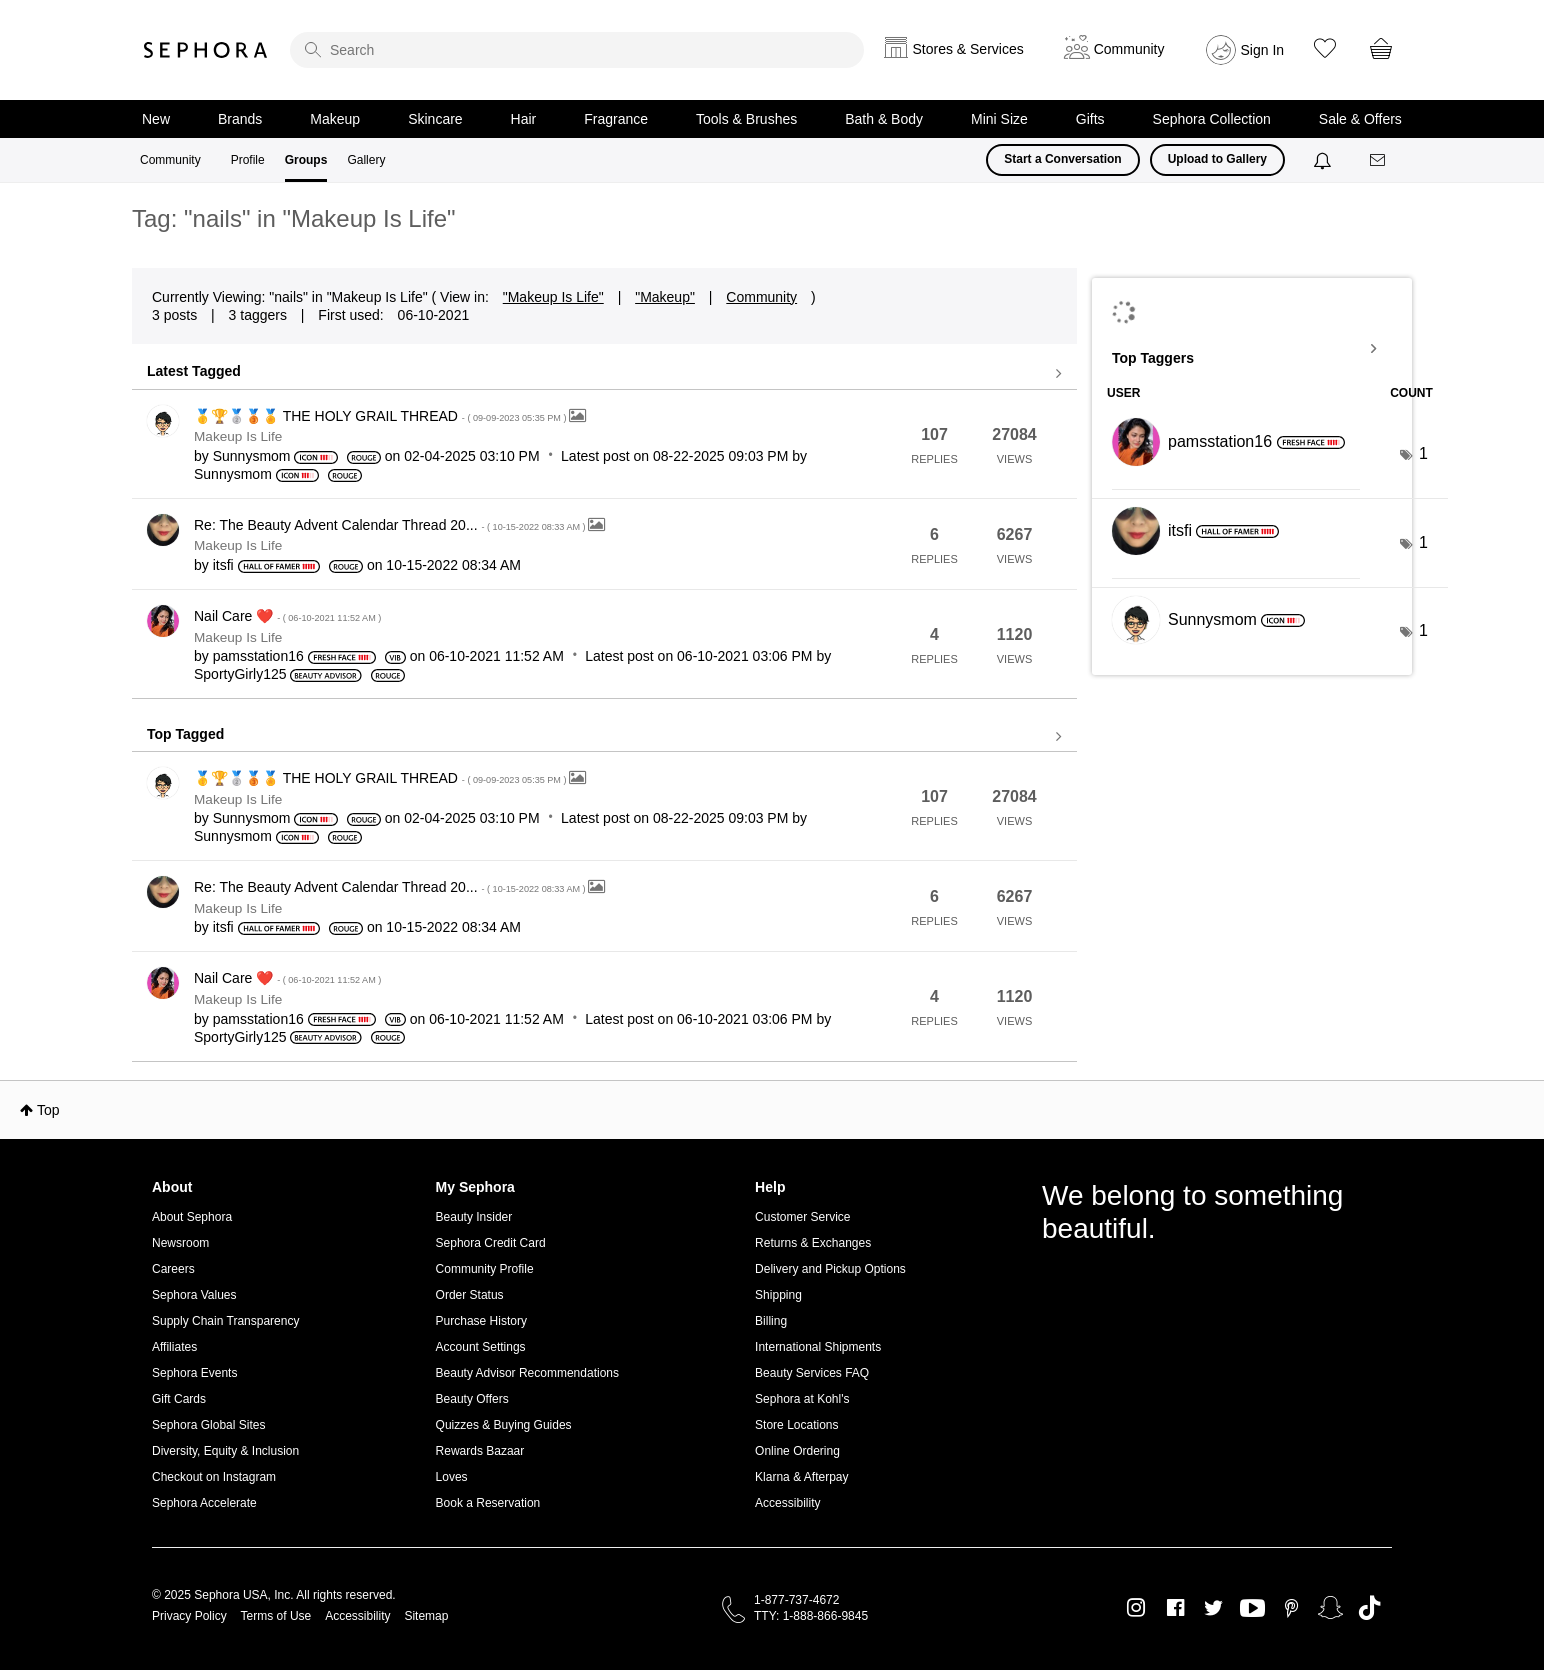  Describe the element at coordinates (248, 160) in the screenshot. I see `Profile` at that location.